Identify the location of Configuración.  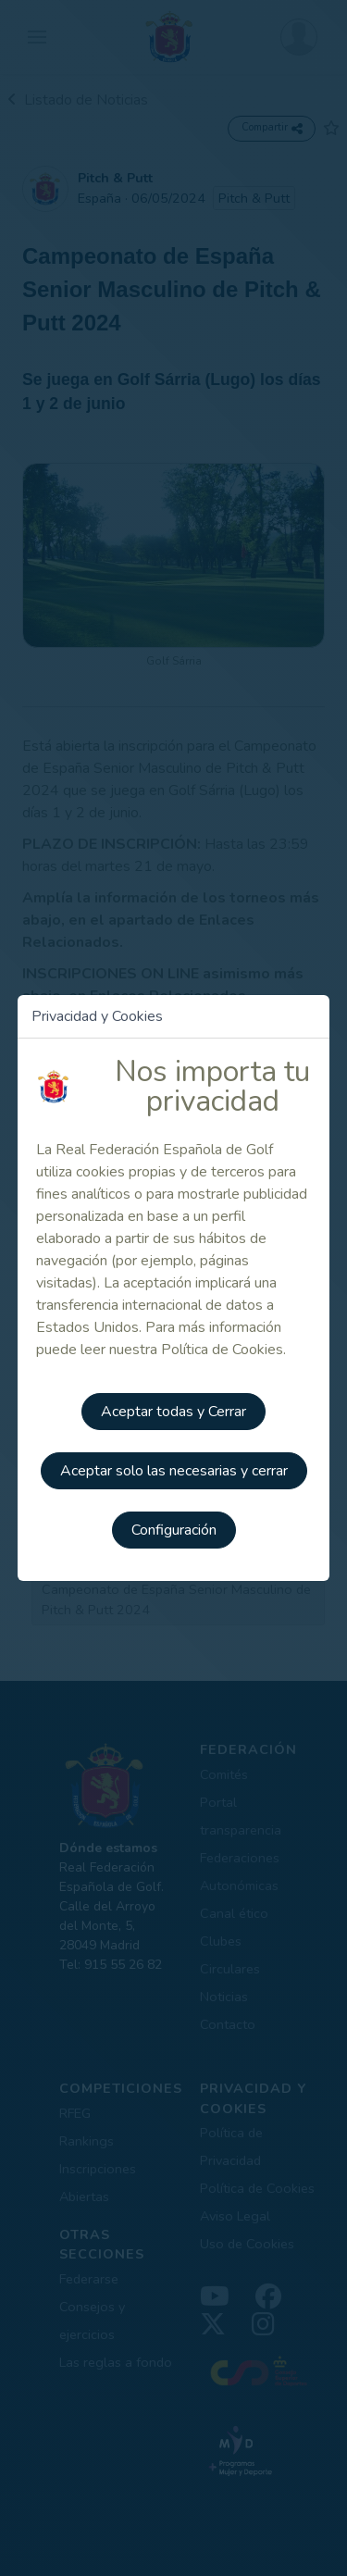
(174, 1530).